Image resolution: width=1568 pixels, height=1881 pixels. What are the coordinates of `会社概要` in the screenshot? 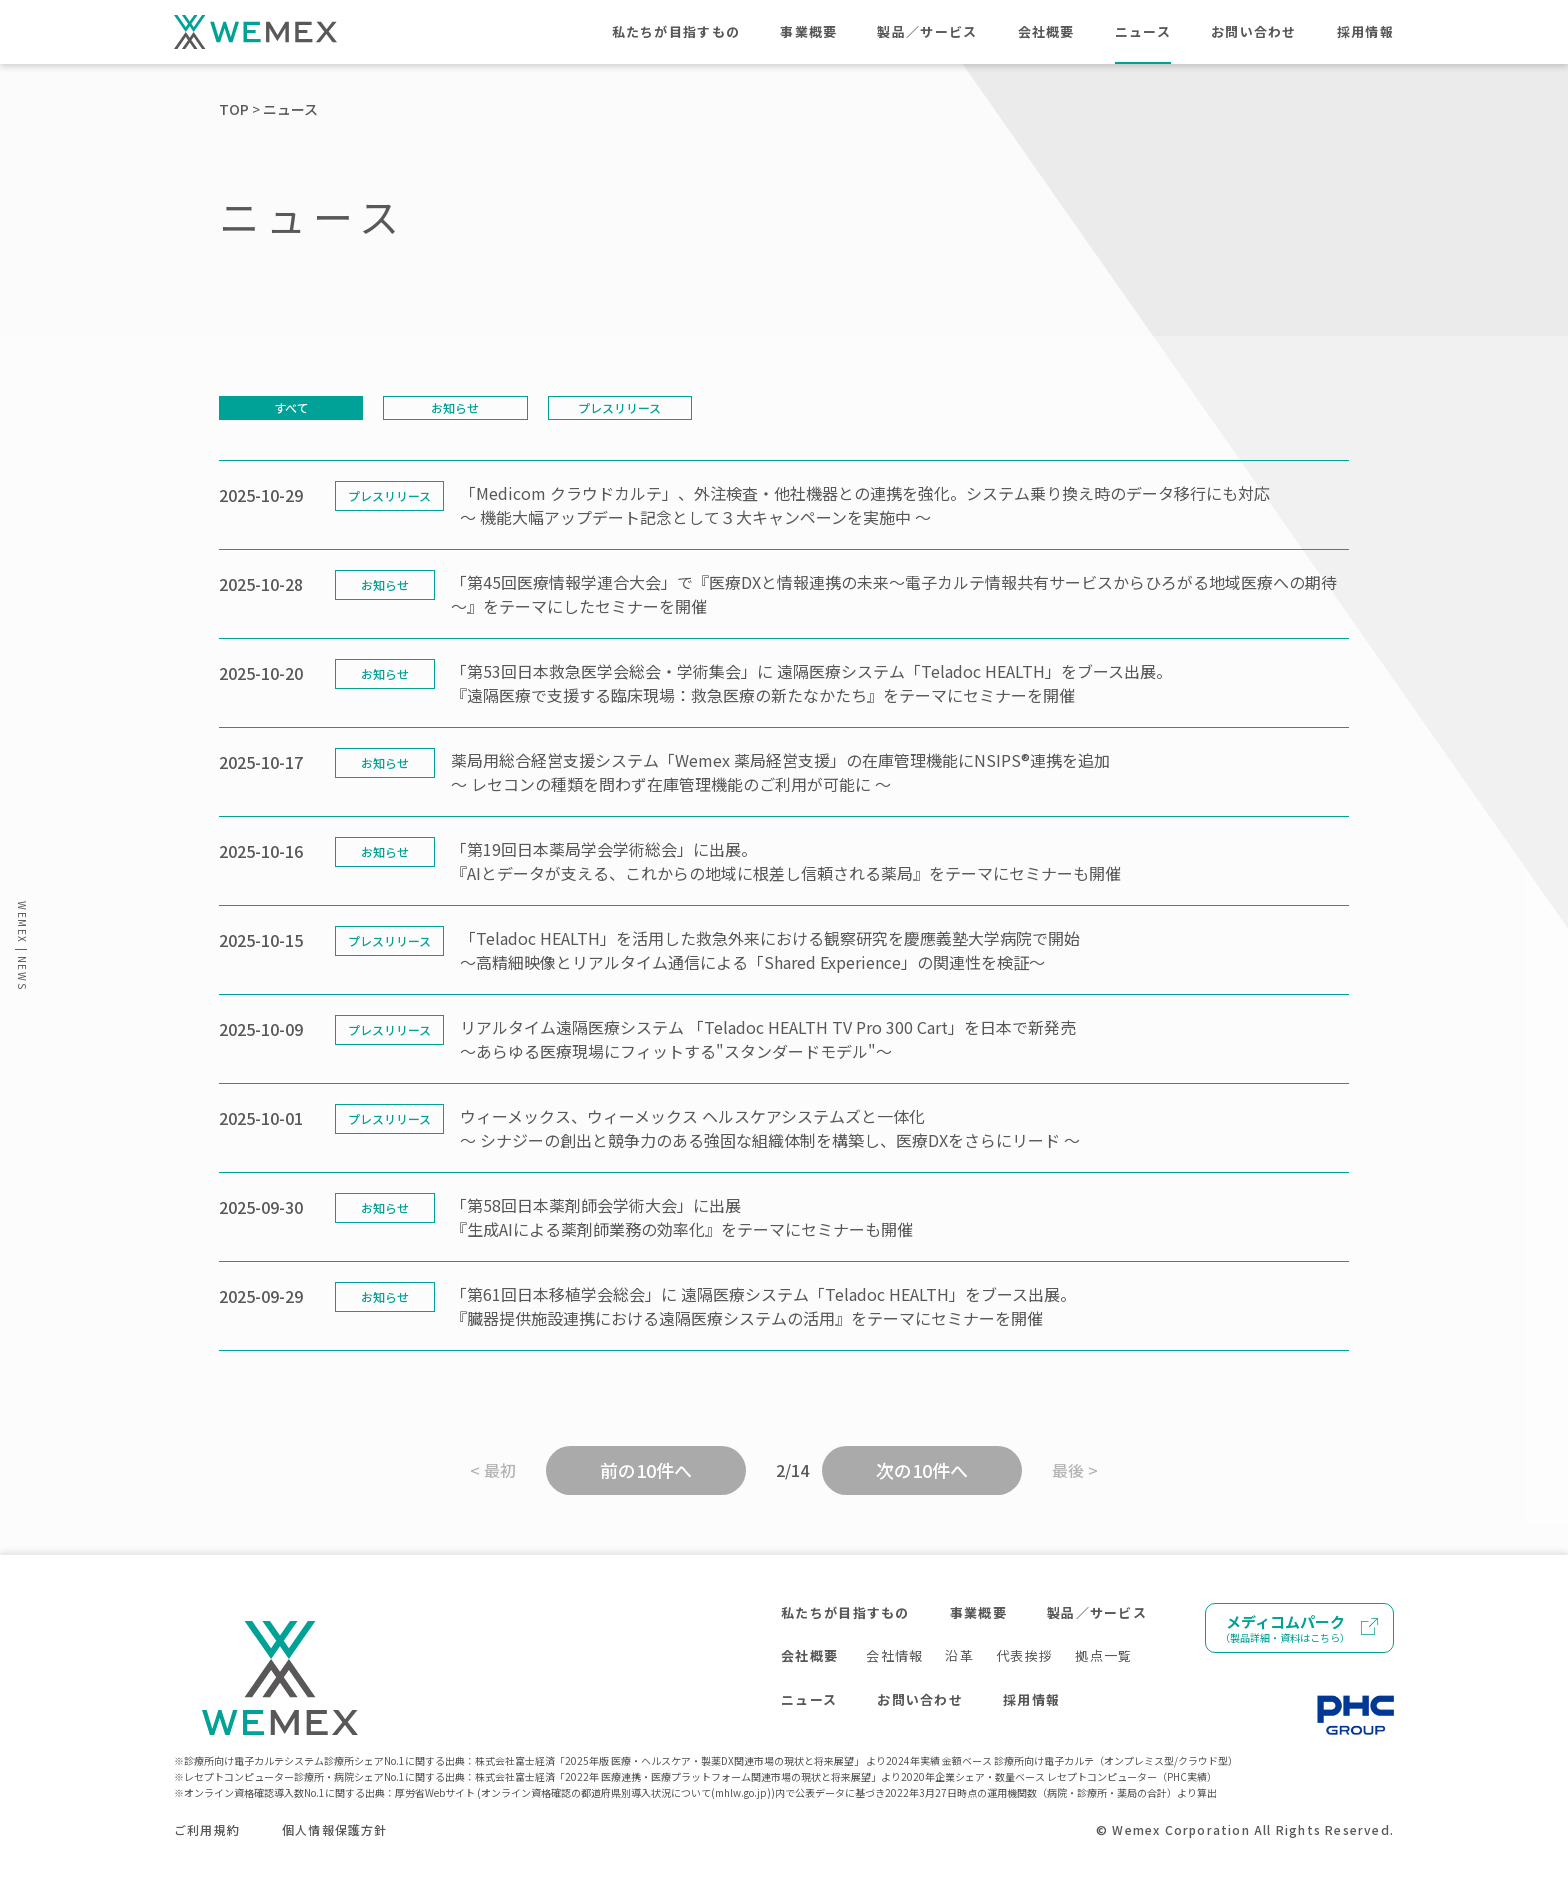 It's located at (1046, 31).